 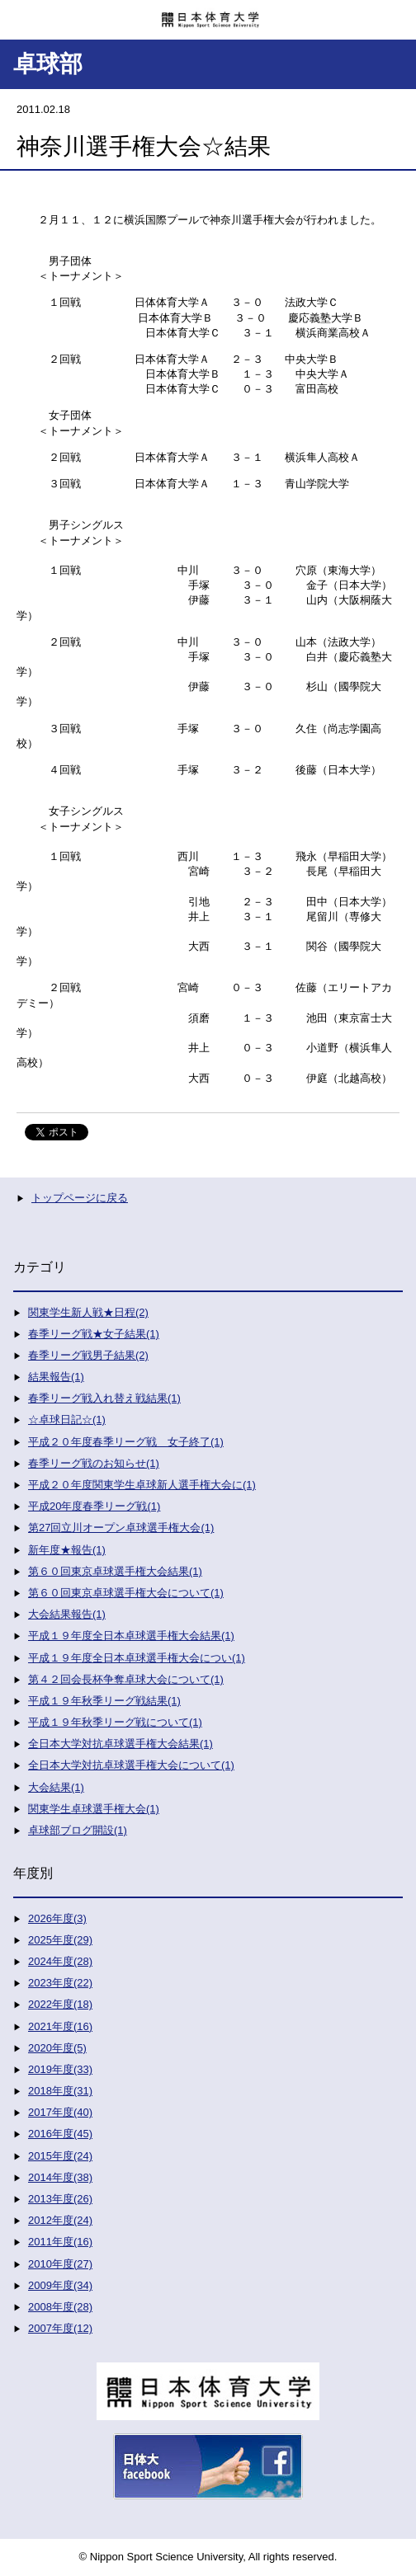 What do you see at coordinates (48, 64) in the screenshot?
I see `卓球部` at bounding box center [48, 64].